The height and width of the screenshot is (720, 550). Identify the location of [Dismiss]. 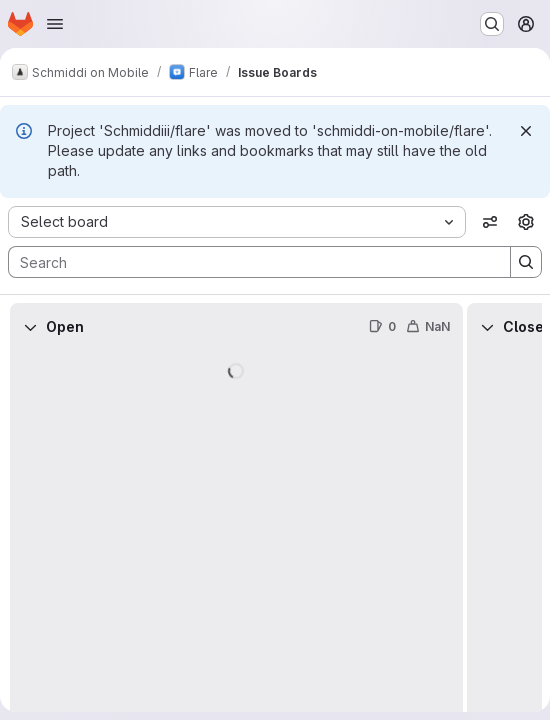
(526, 131).